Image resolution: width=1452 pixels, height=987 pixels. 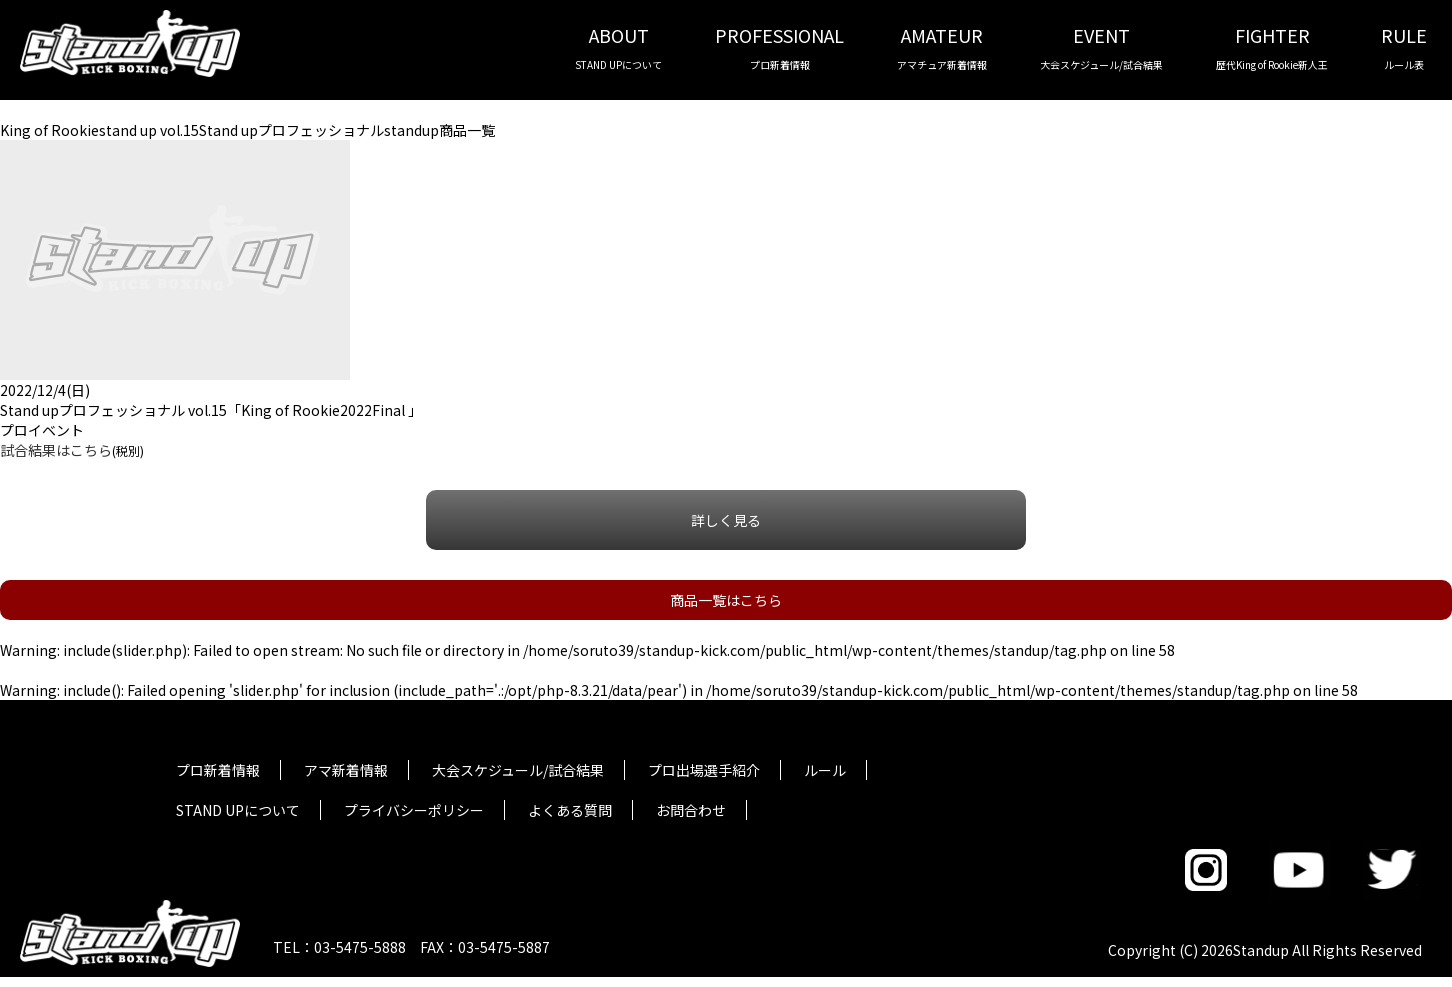 What do you see at coordinates (218, 770) in the screenshot?
I see `プロ新着情報` at bounding box center [218, 770].